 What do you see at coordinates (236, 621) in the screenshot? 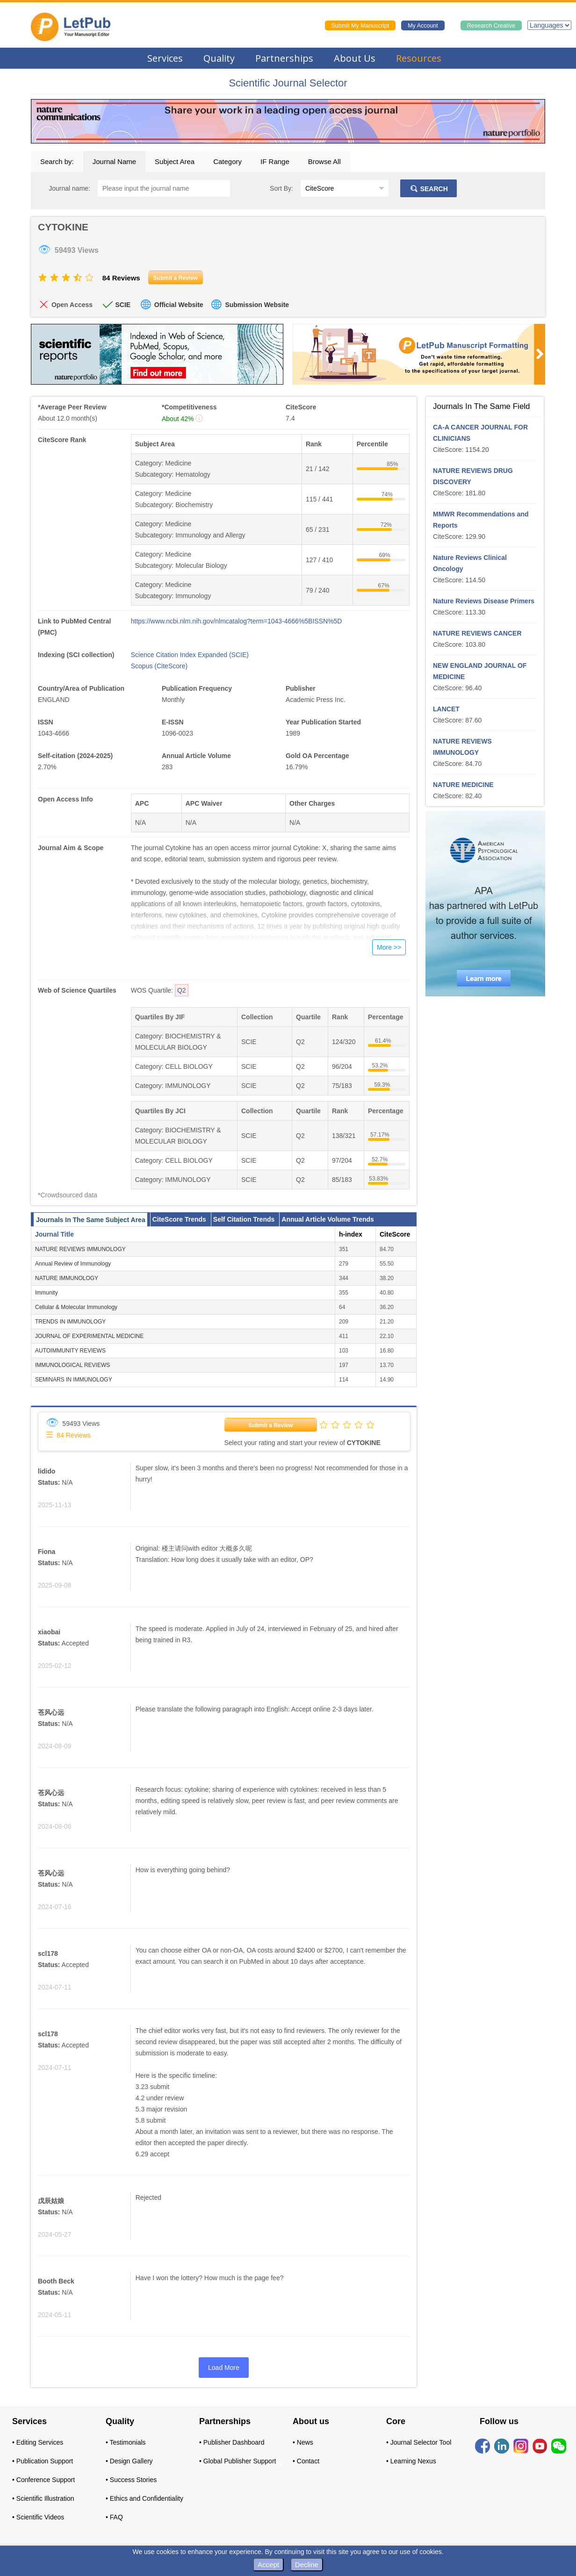
I see `https://www.ncbi.nlm.nih.gov/nlmcatalog?term=1043-4666%5BISSN%5D` at bounding box center [236, 621].